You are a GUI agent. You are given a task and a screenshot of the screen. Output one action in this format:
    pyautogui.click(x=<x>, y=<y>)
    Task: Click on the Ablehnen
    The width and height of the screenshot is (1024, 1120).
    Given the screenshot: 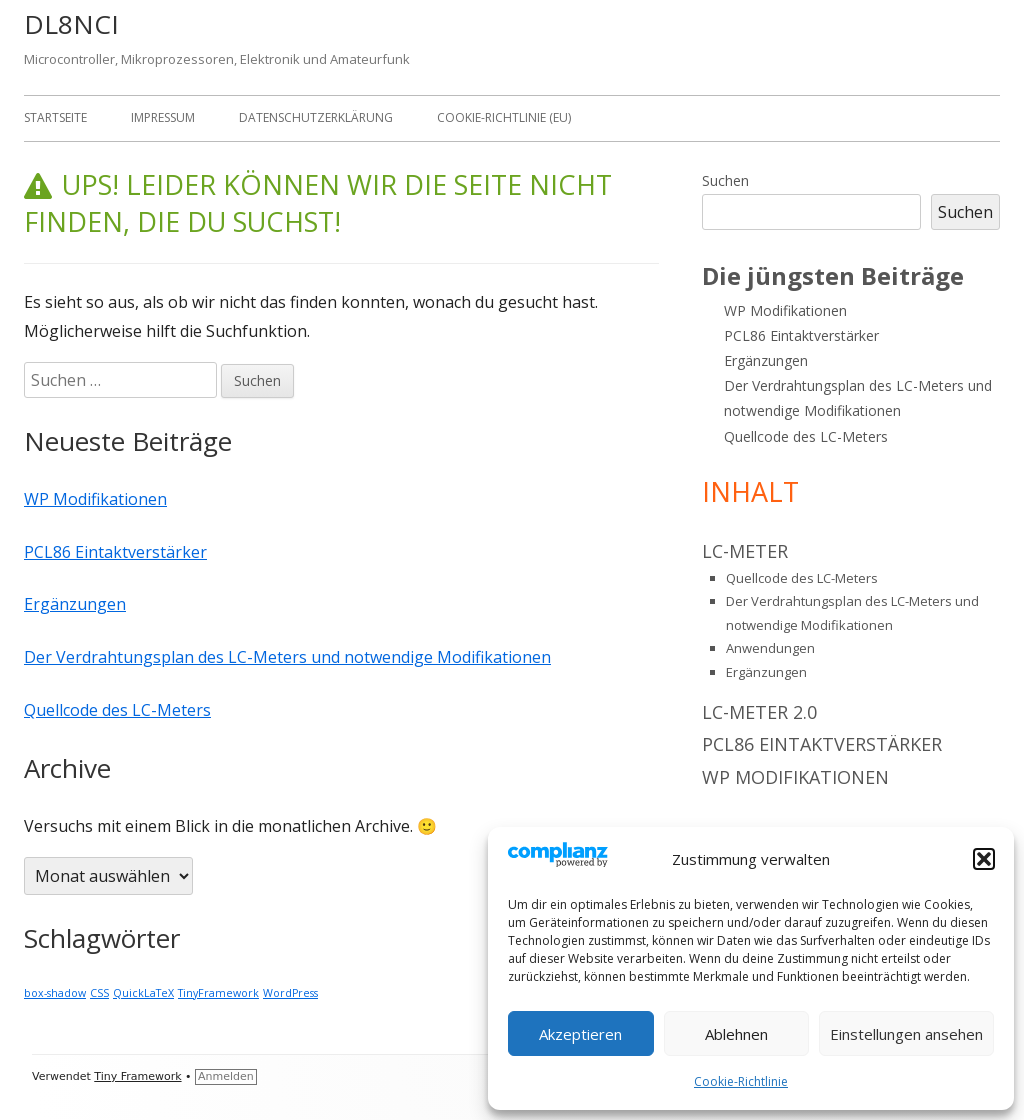 What is the action you would take?
    pyautogui.click(x=736, y=1034)
    